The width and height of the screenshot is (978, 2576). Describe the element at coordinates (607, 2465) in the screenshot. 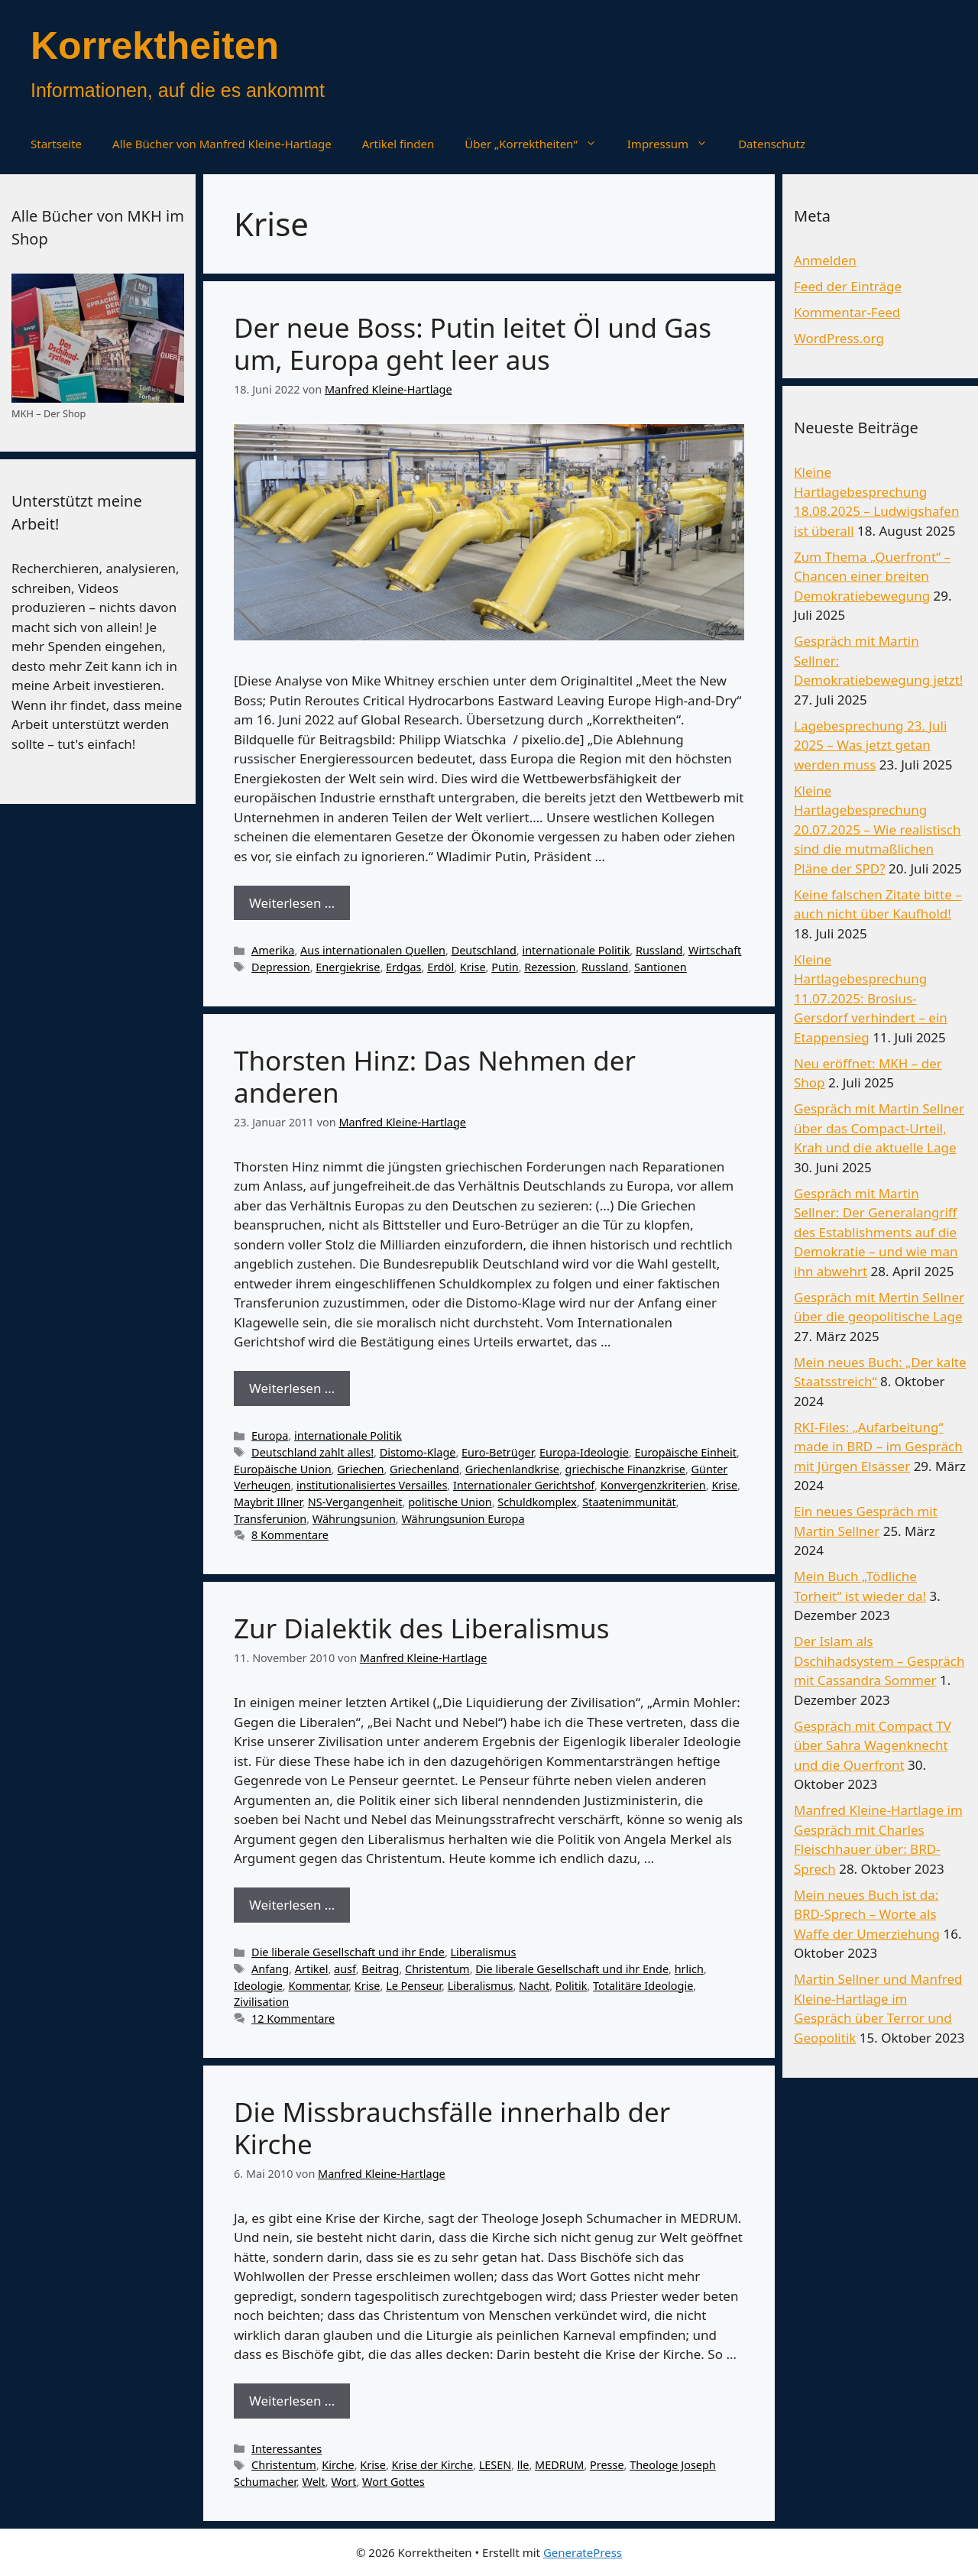

I see `Presse` at that location.